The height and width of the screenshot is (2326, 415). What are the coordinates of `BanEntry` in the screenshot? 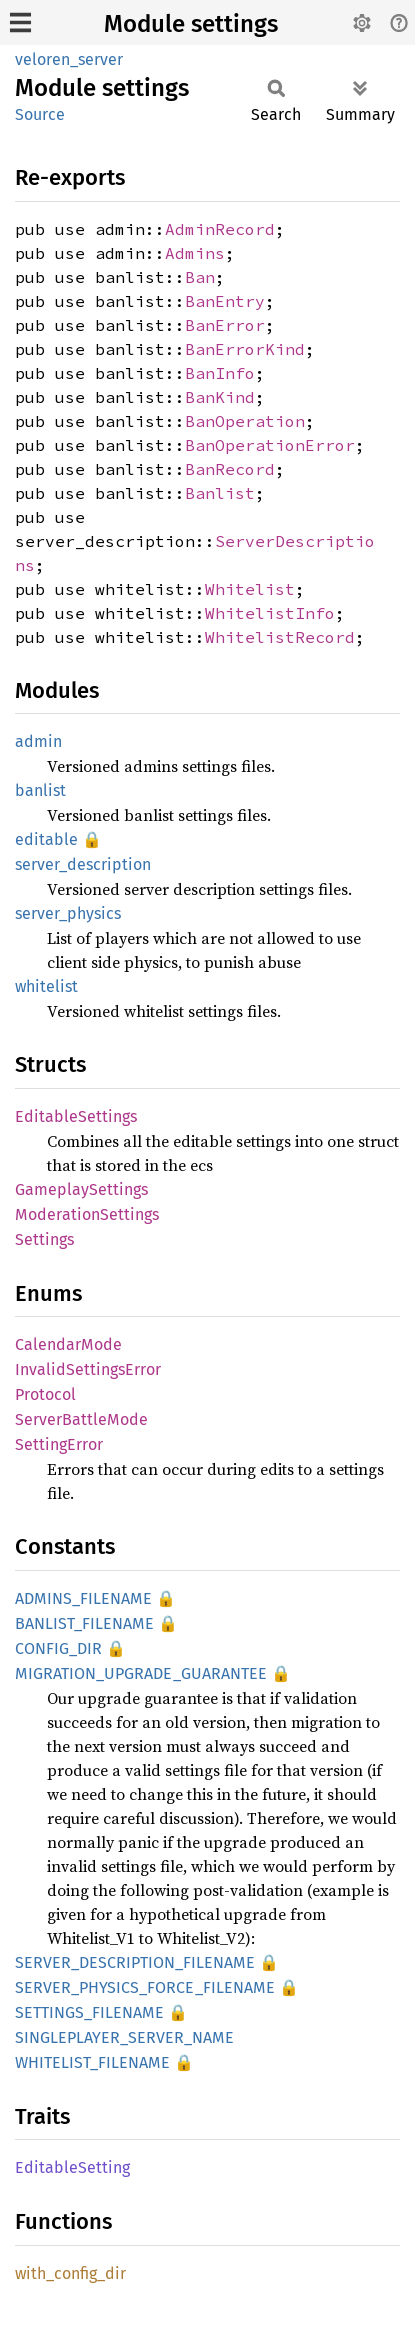 It's located at (225, 301).